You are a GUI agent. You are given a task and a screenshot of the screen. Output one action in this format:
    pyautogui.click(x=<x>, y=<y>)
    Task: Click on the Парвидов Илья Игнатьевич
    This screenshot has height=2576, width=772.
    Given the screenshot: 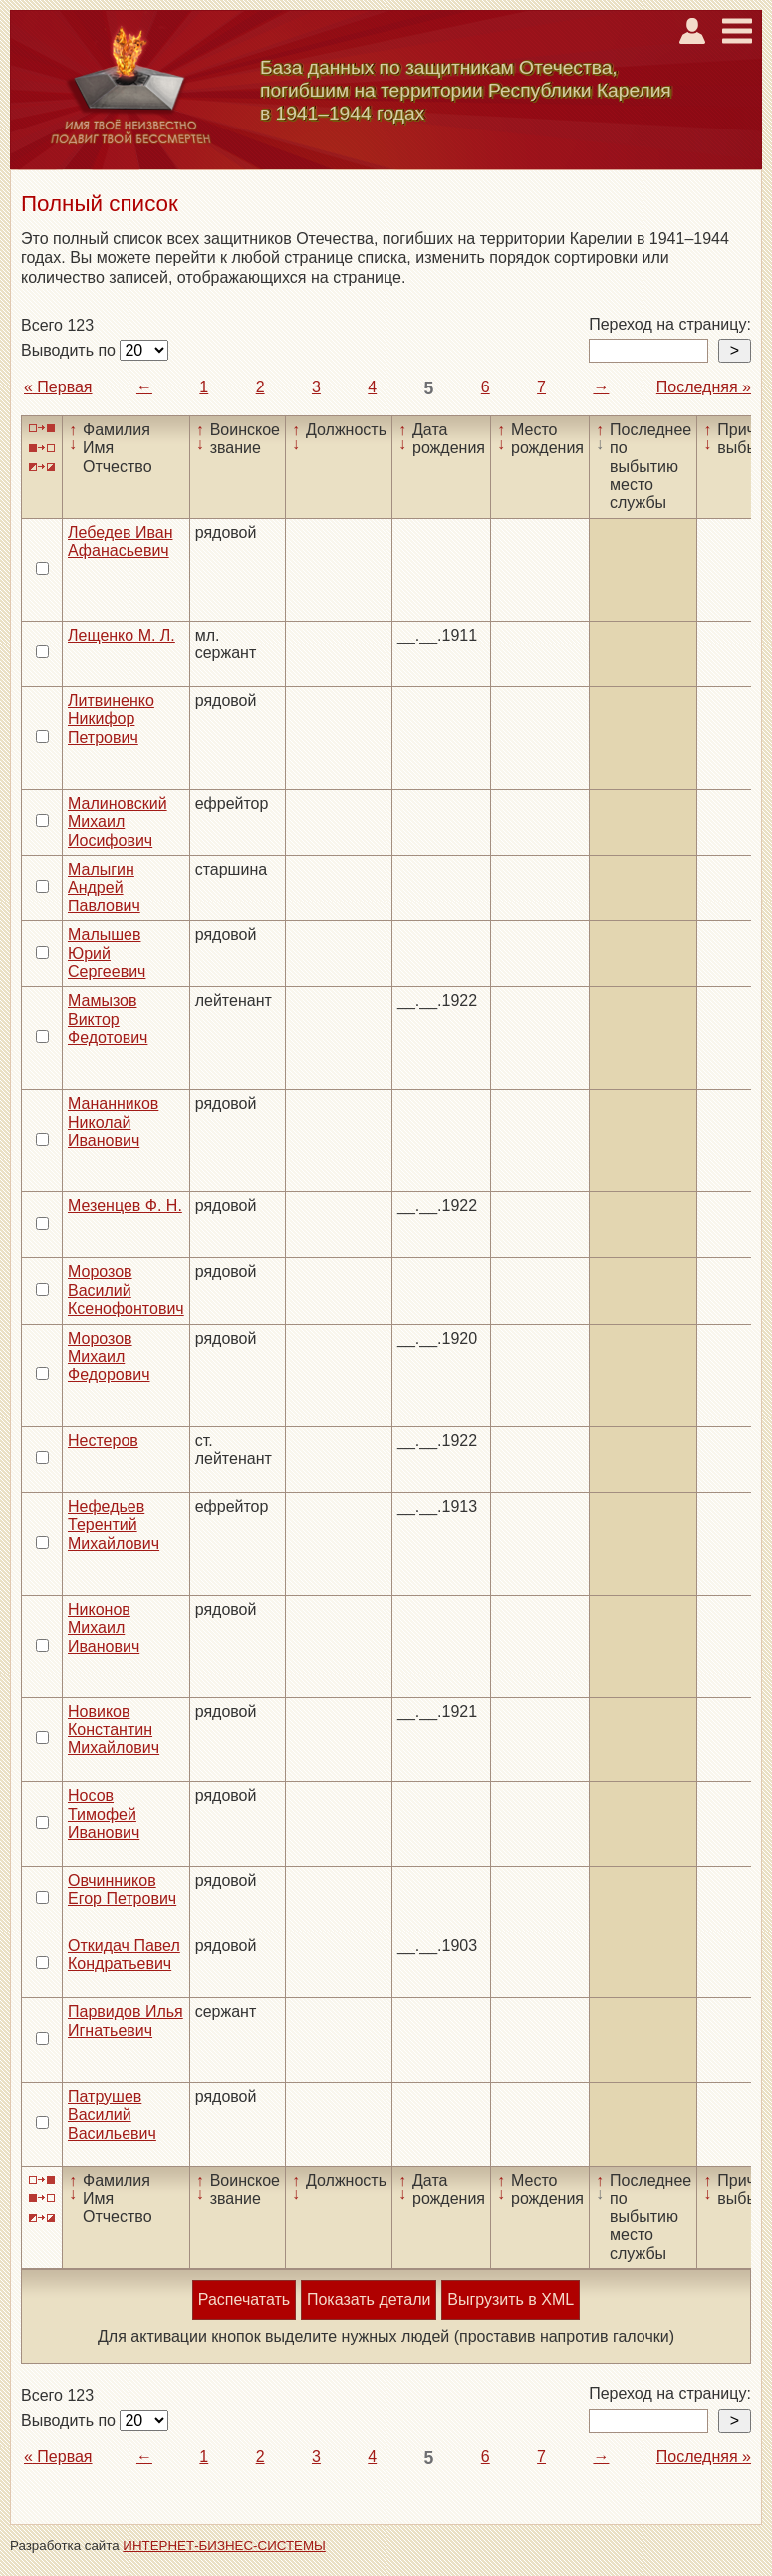 What is the action you would take?
    pyautogui.click(x=125, y=2020)
    